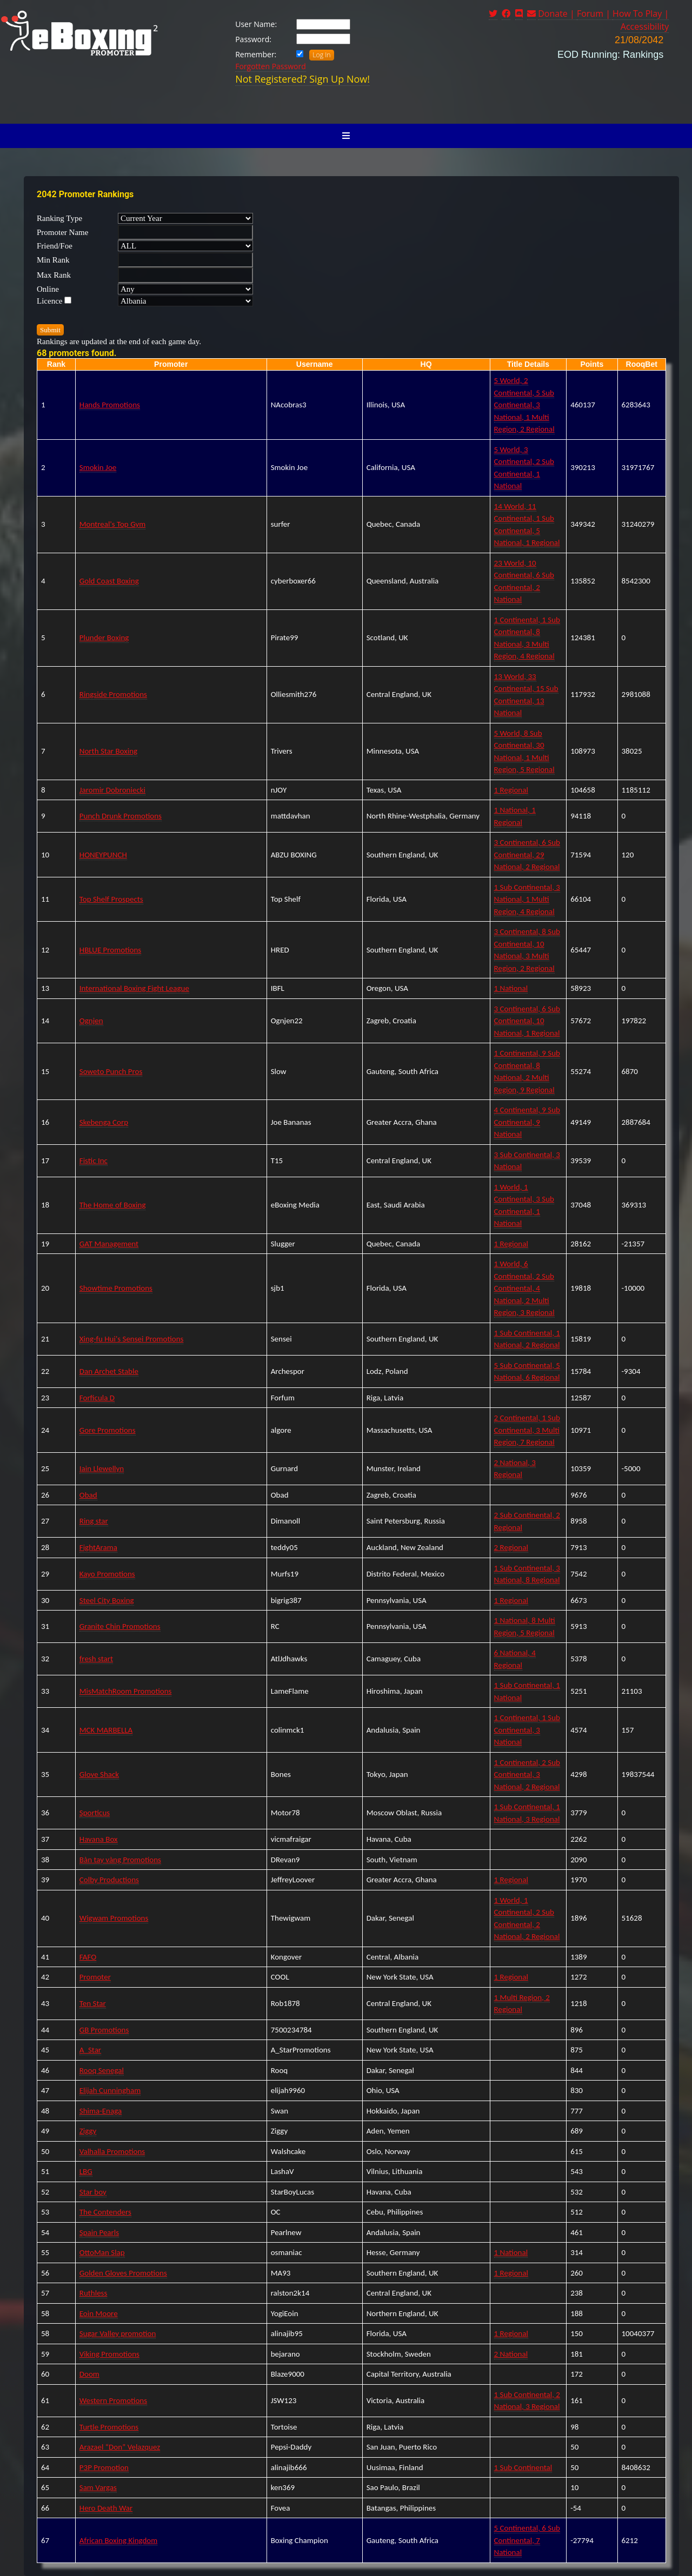 This screenshot has width=692, height=2576. I want to click on Spain Pearls, so click(99, 2232).